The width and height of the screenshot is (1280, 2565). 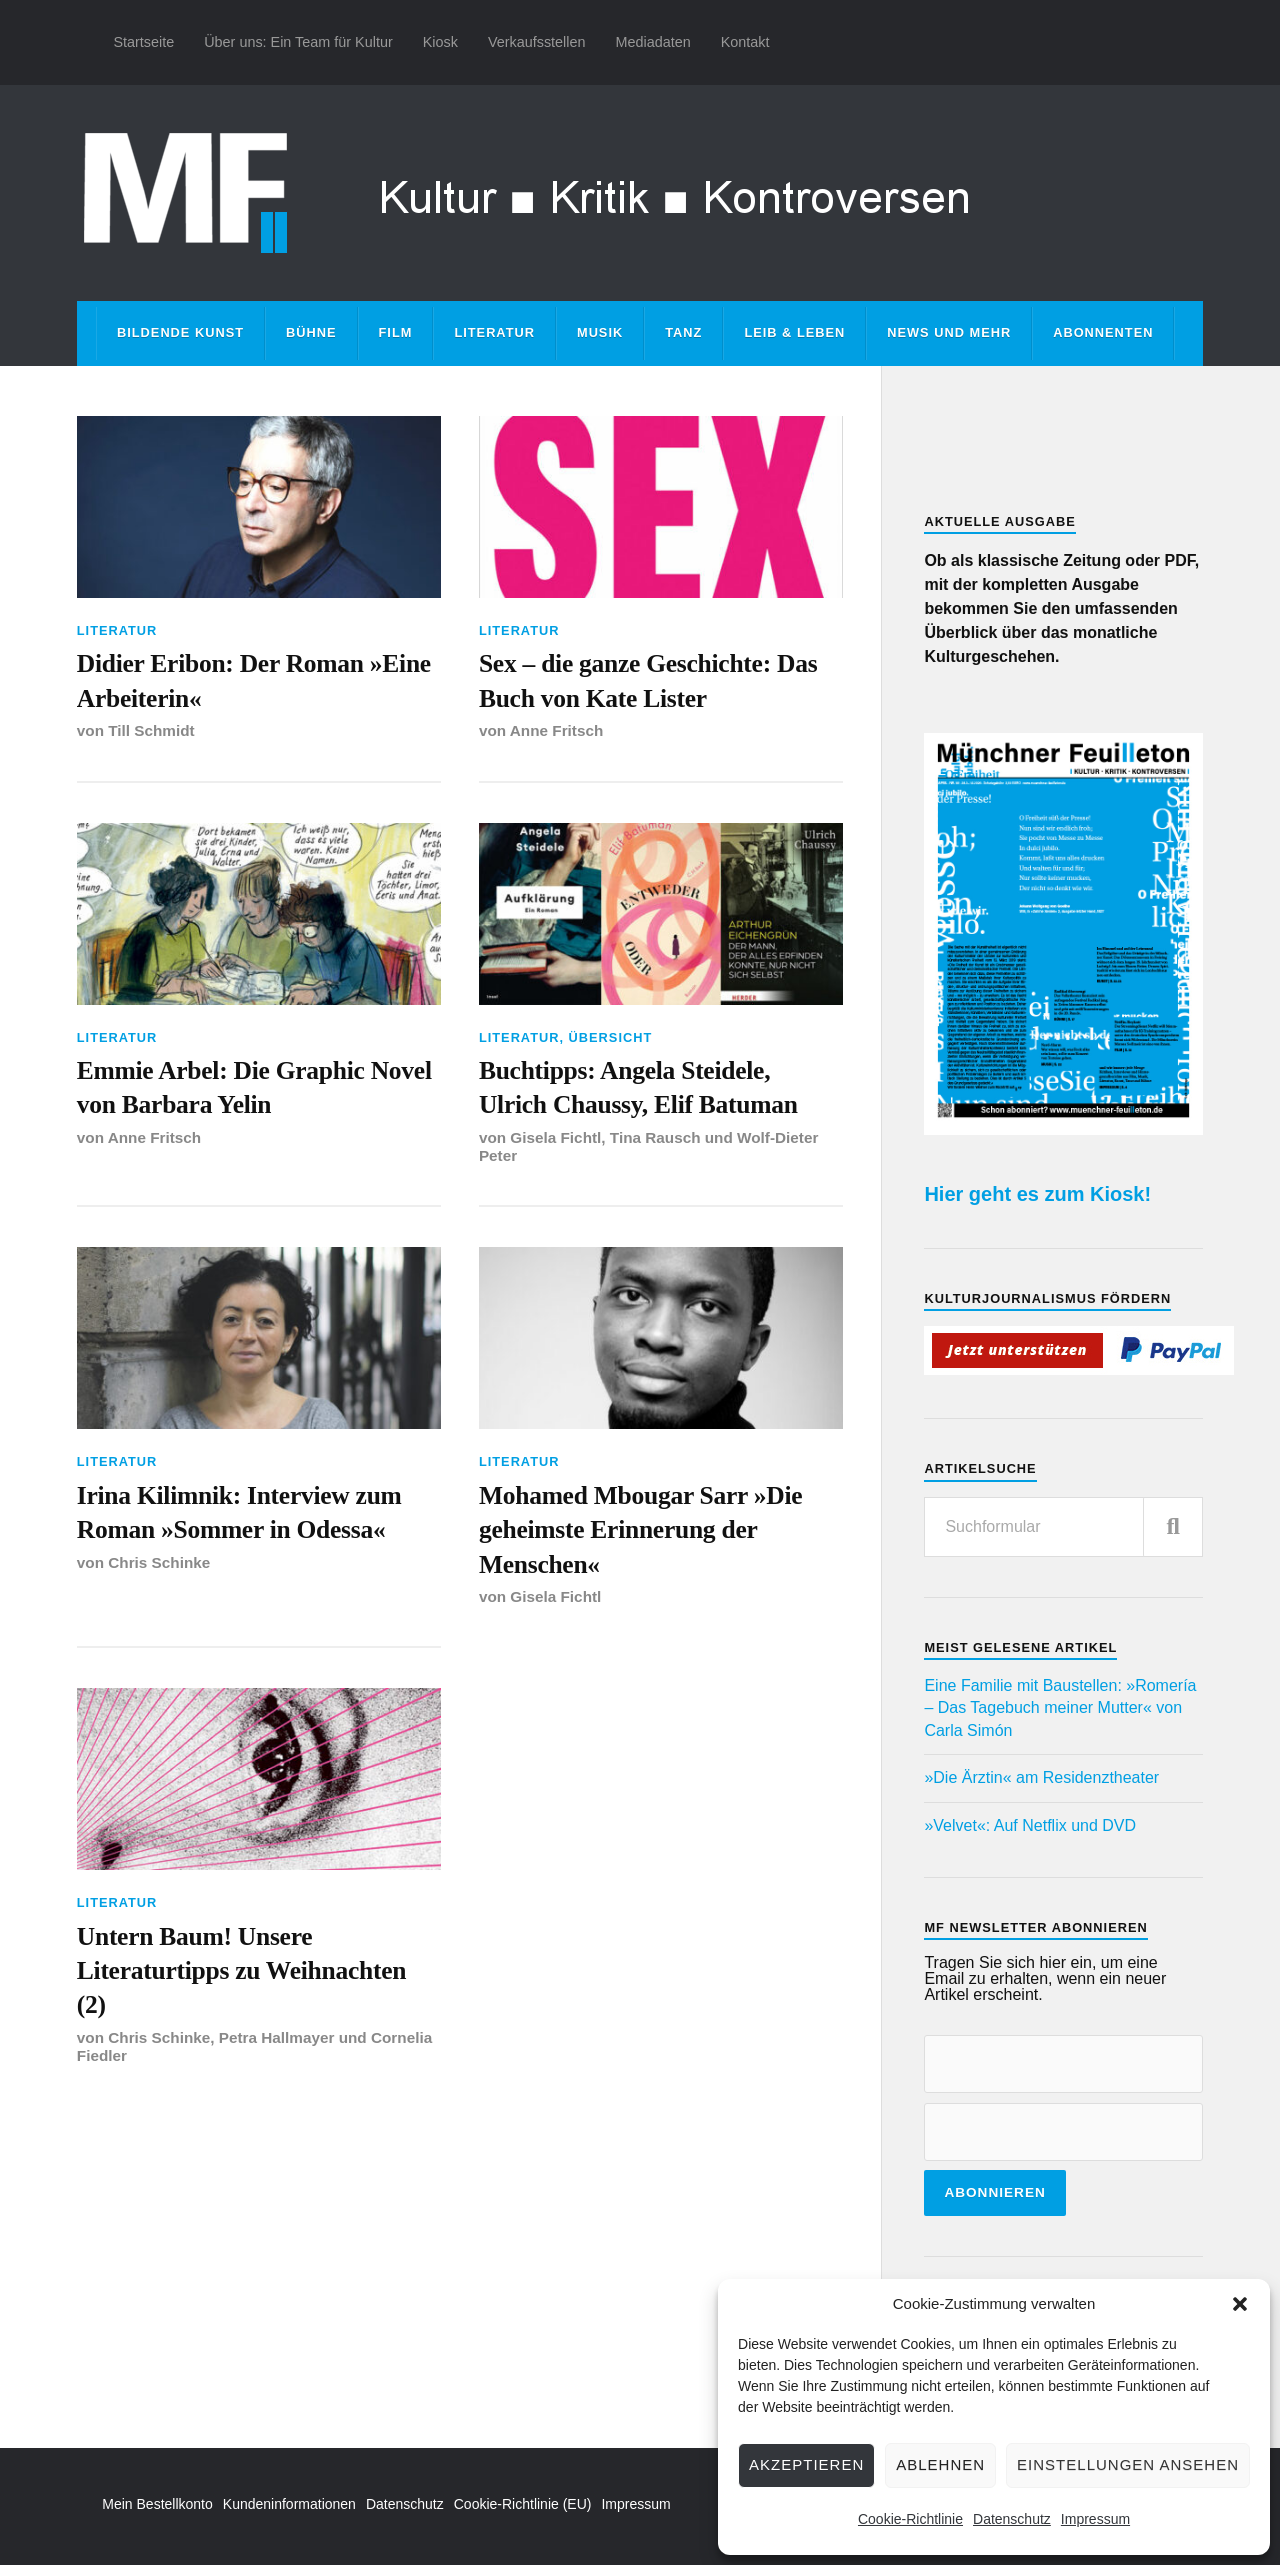 I want to click on Petra Hallmayer, so click(x=277, y=2037).